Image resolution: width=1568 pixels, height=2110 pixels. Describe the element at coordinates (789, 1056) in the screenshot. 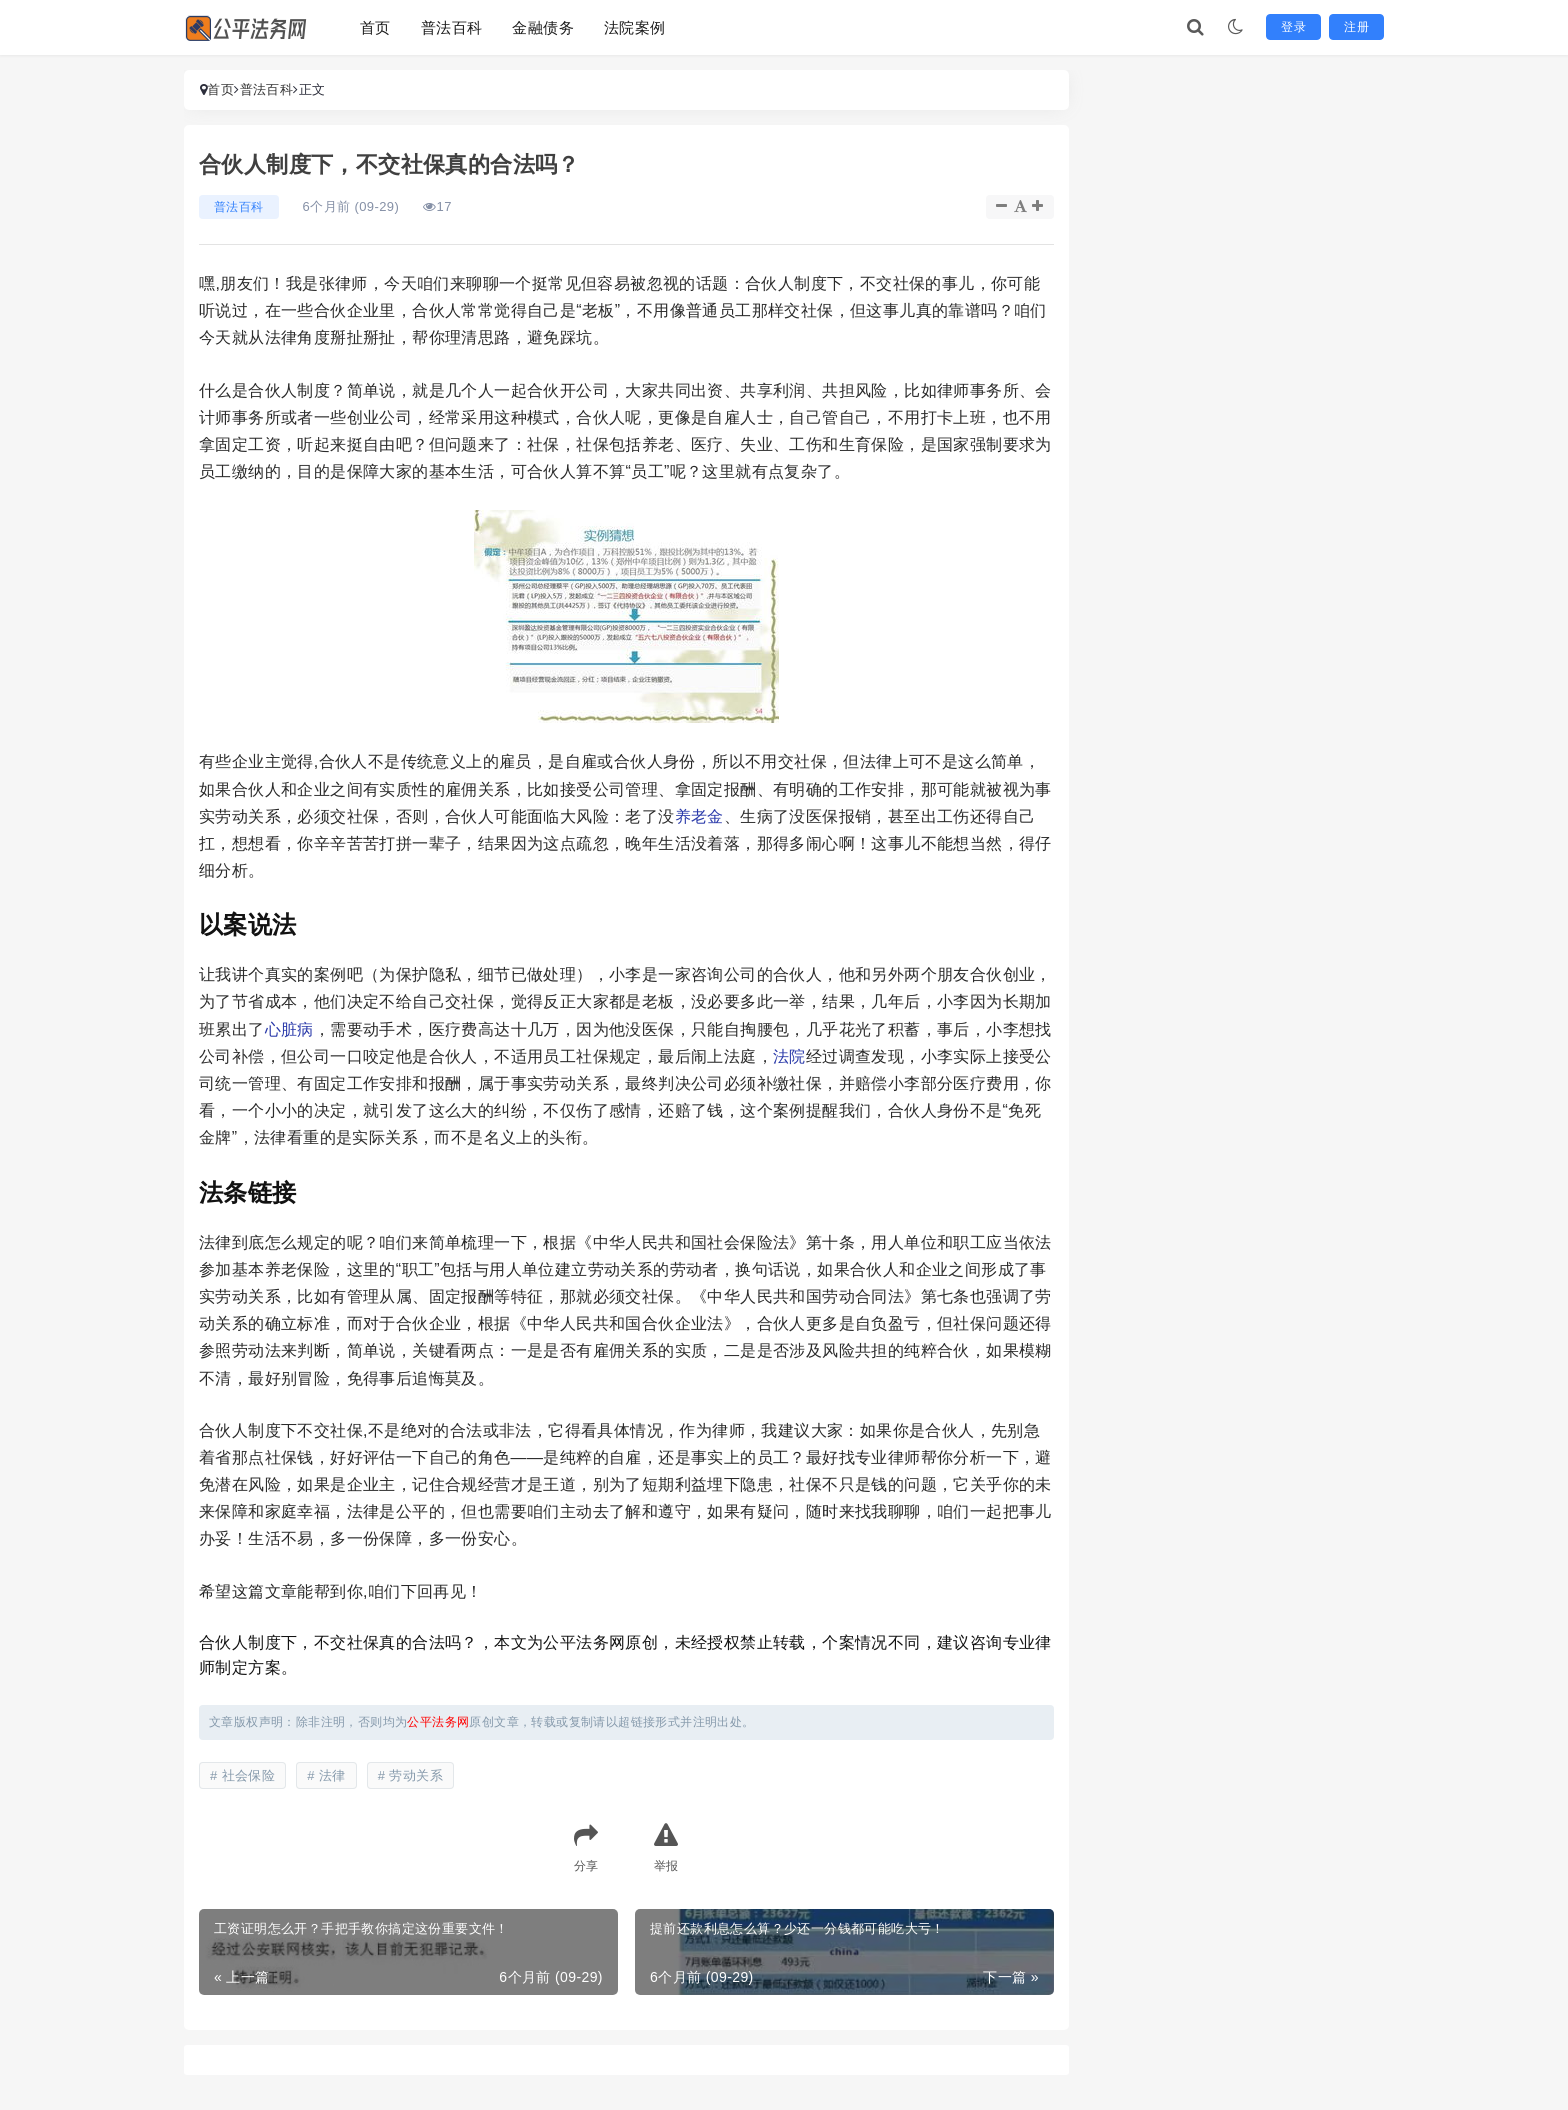

I see `法院` at that location.